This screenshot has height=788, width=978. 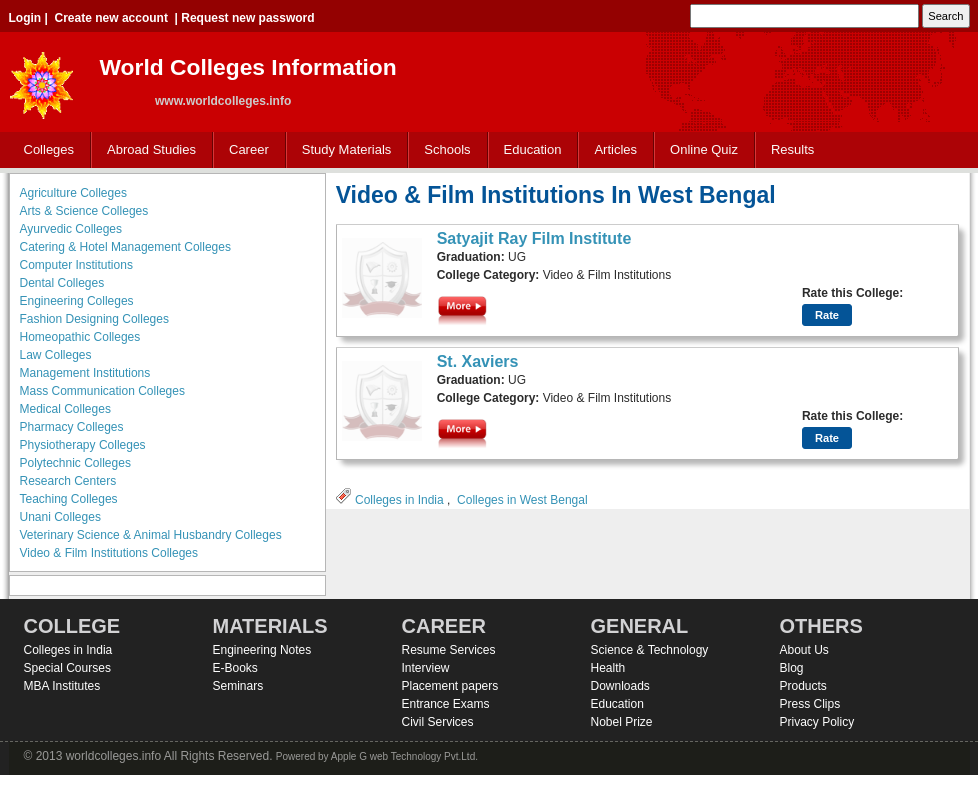 I want to click on Blog, so click(x=792, y=668).